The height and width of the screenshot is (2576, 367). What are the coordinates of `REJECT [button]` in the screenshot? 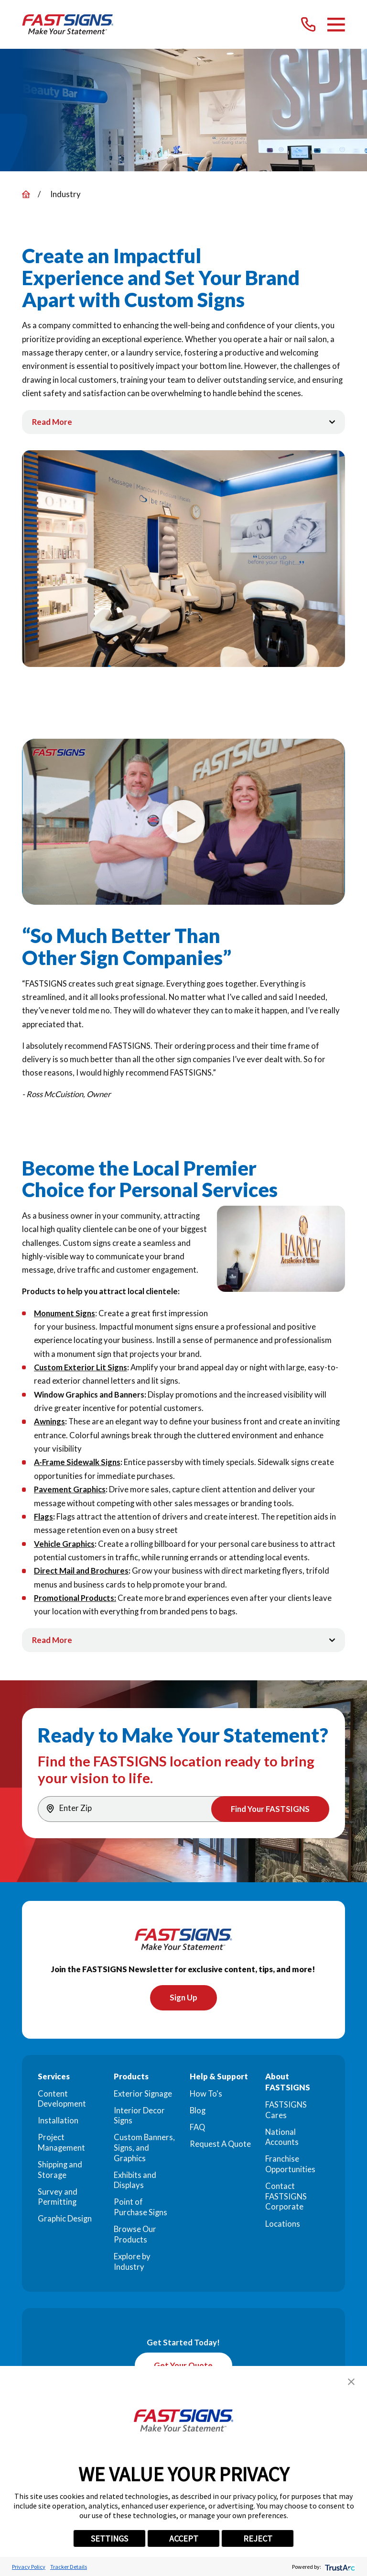 It's located at (257, 2538).